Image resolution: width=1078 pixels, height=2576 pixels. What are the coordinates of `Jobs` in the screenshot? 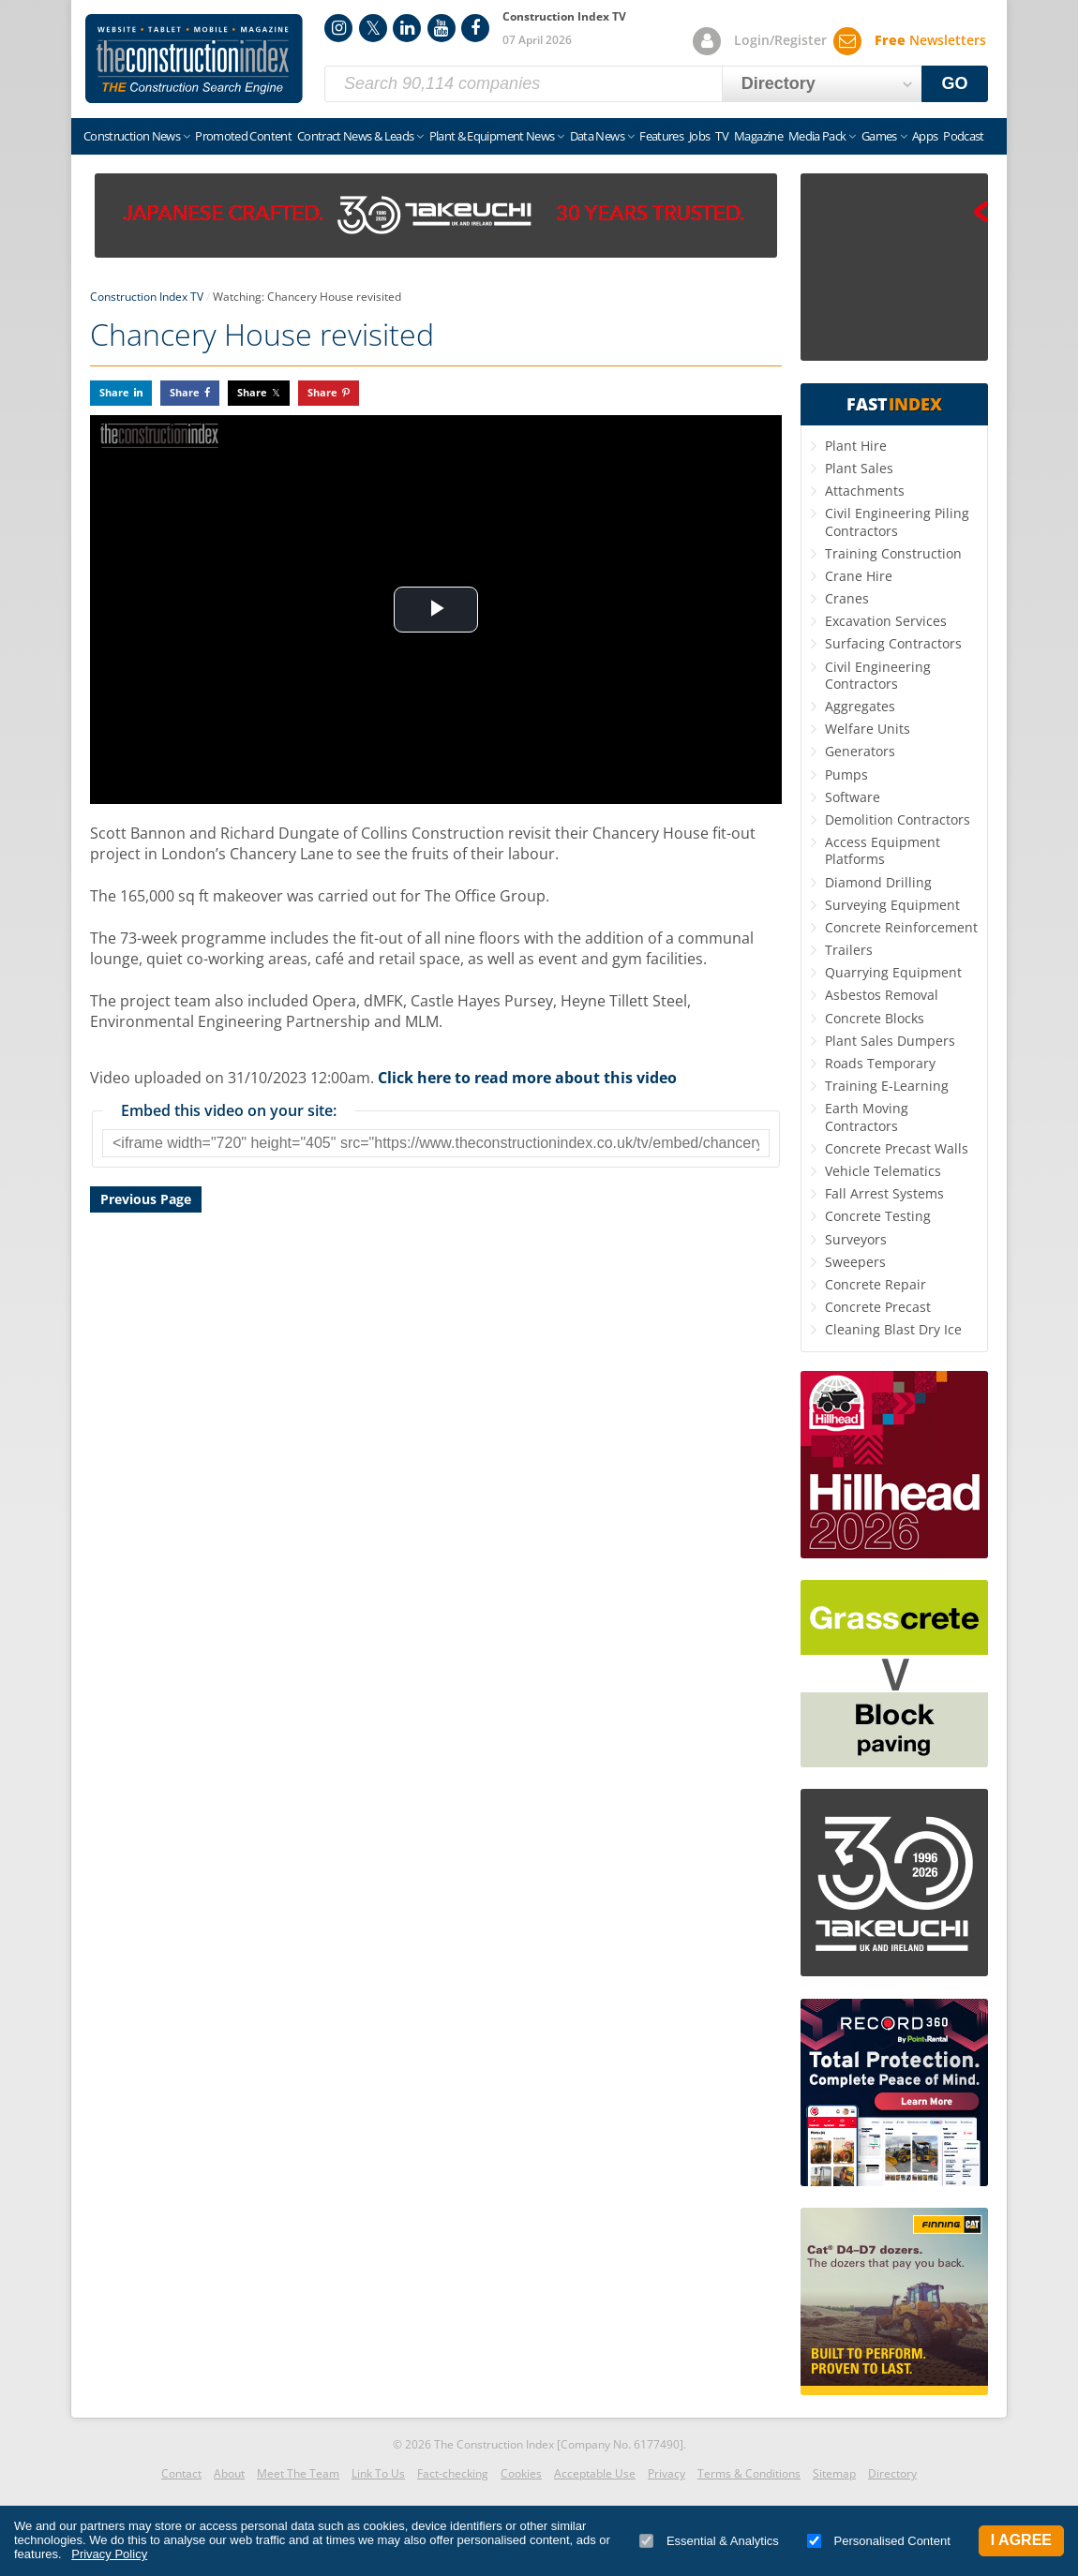 It's located at (699, 135).